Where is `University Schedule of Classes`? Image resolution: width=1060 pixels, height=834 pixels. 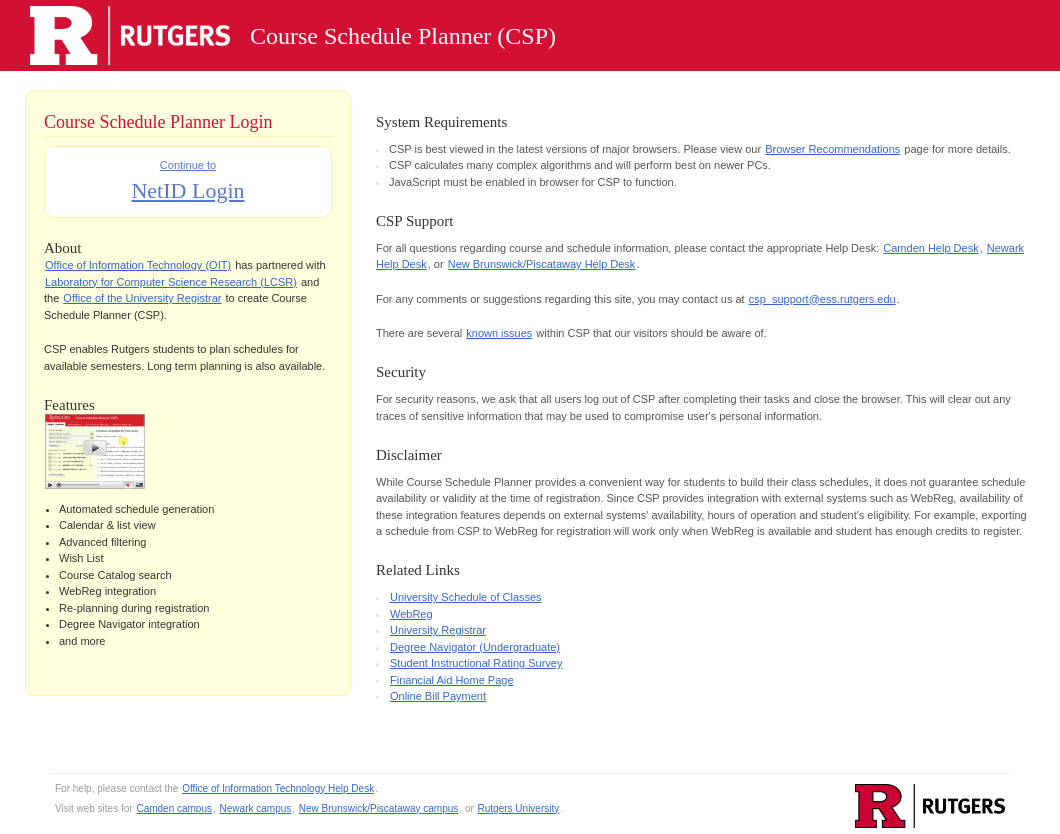 University Schedule of Classes is located at coordinates (466, 597).